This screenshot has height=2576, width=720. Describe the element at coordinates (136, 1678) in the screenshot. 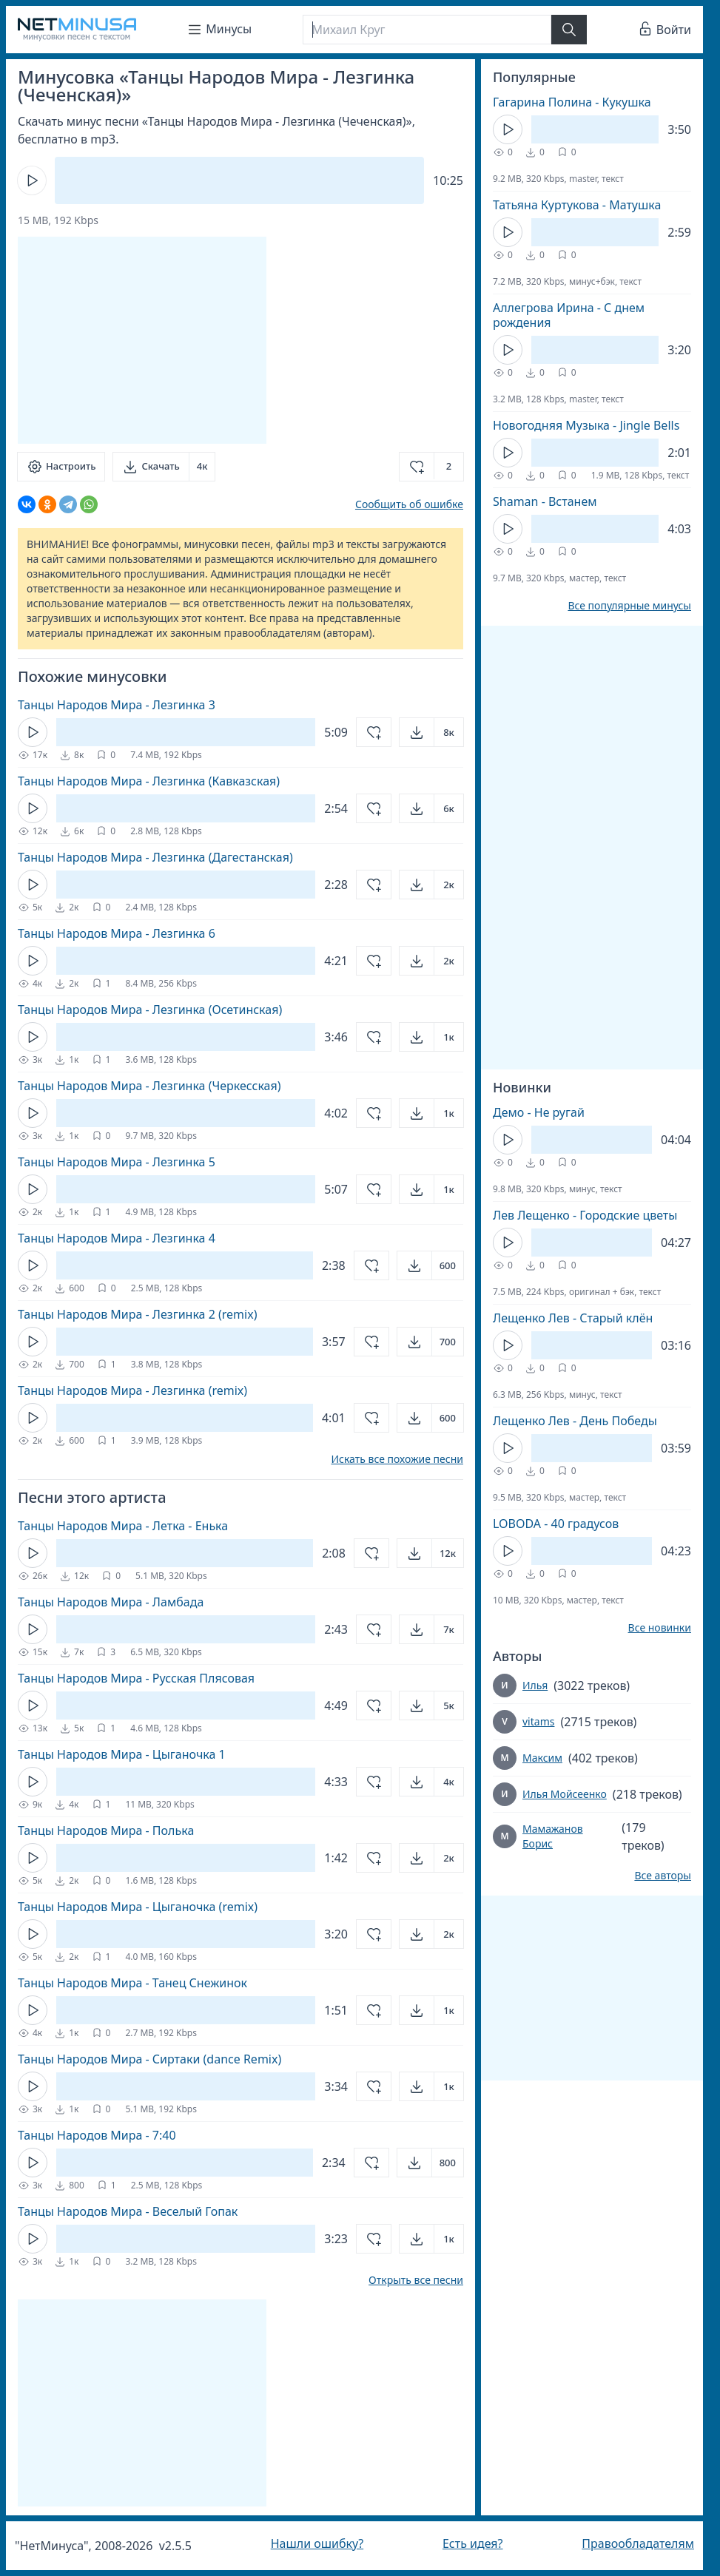

I see `Танцы Народов Мира - Русская Плясовая` at that location.